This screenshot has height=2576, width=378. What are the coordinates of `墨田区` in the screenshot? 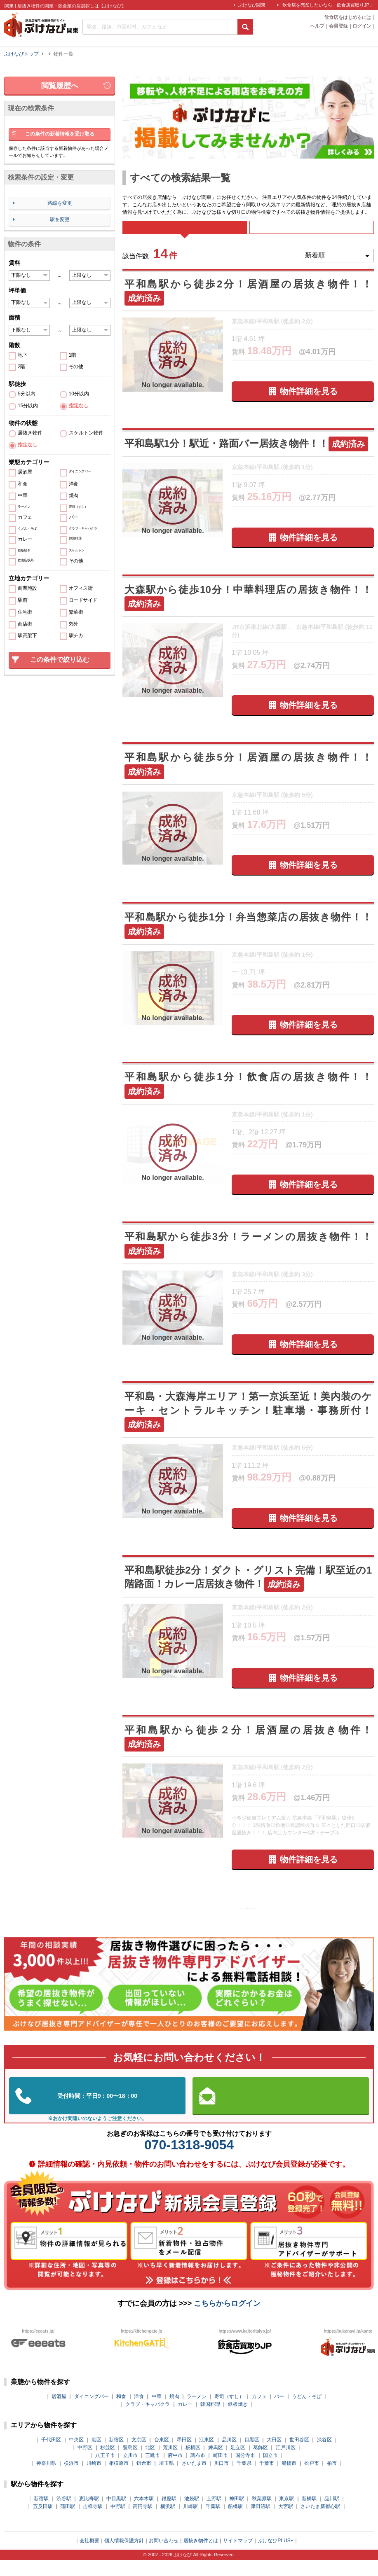 It's located at (184, 2456).